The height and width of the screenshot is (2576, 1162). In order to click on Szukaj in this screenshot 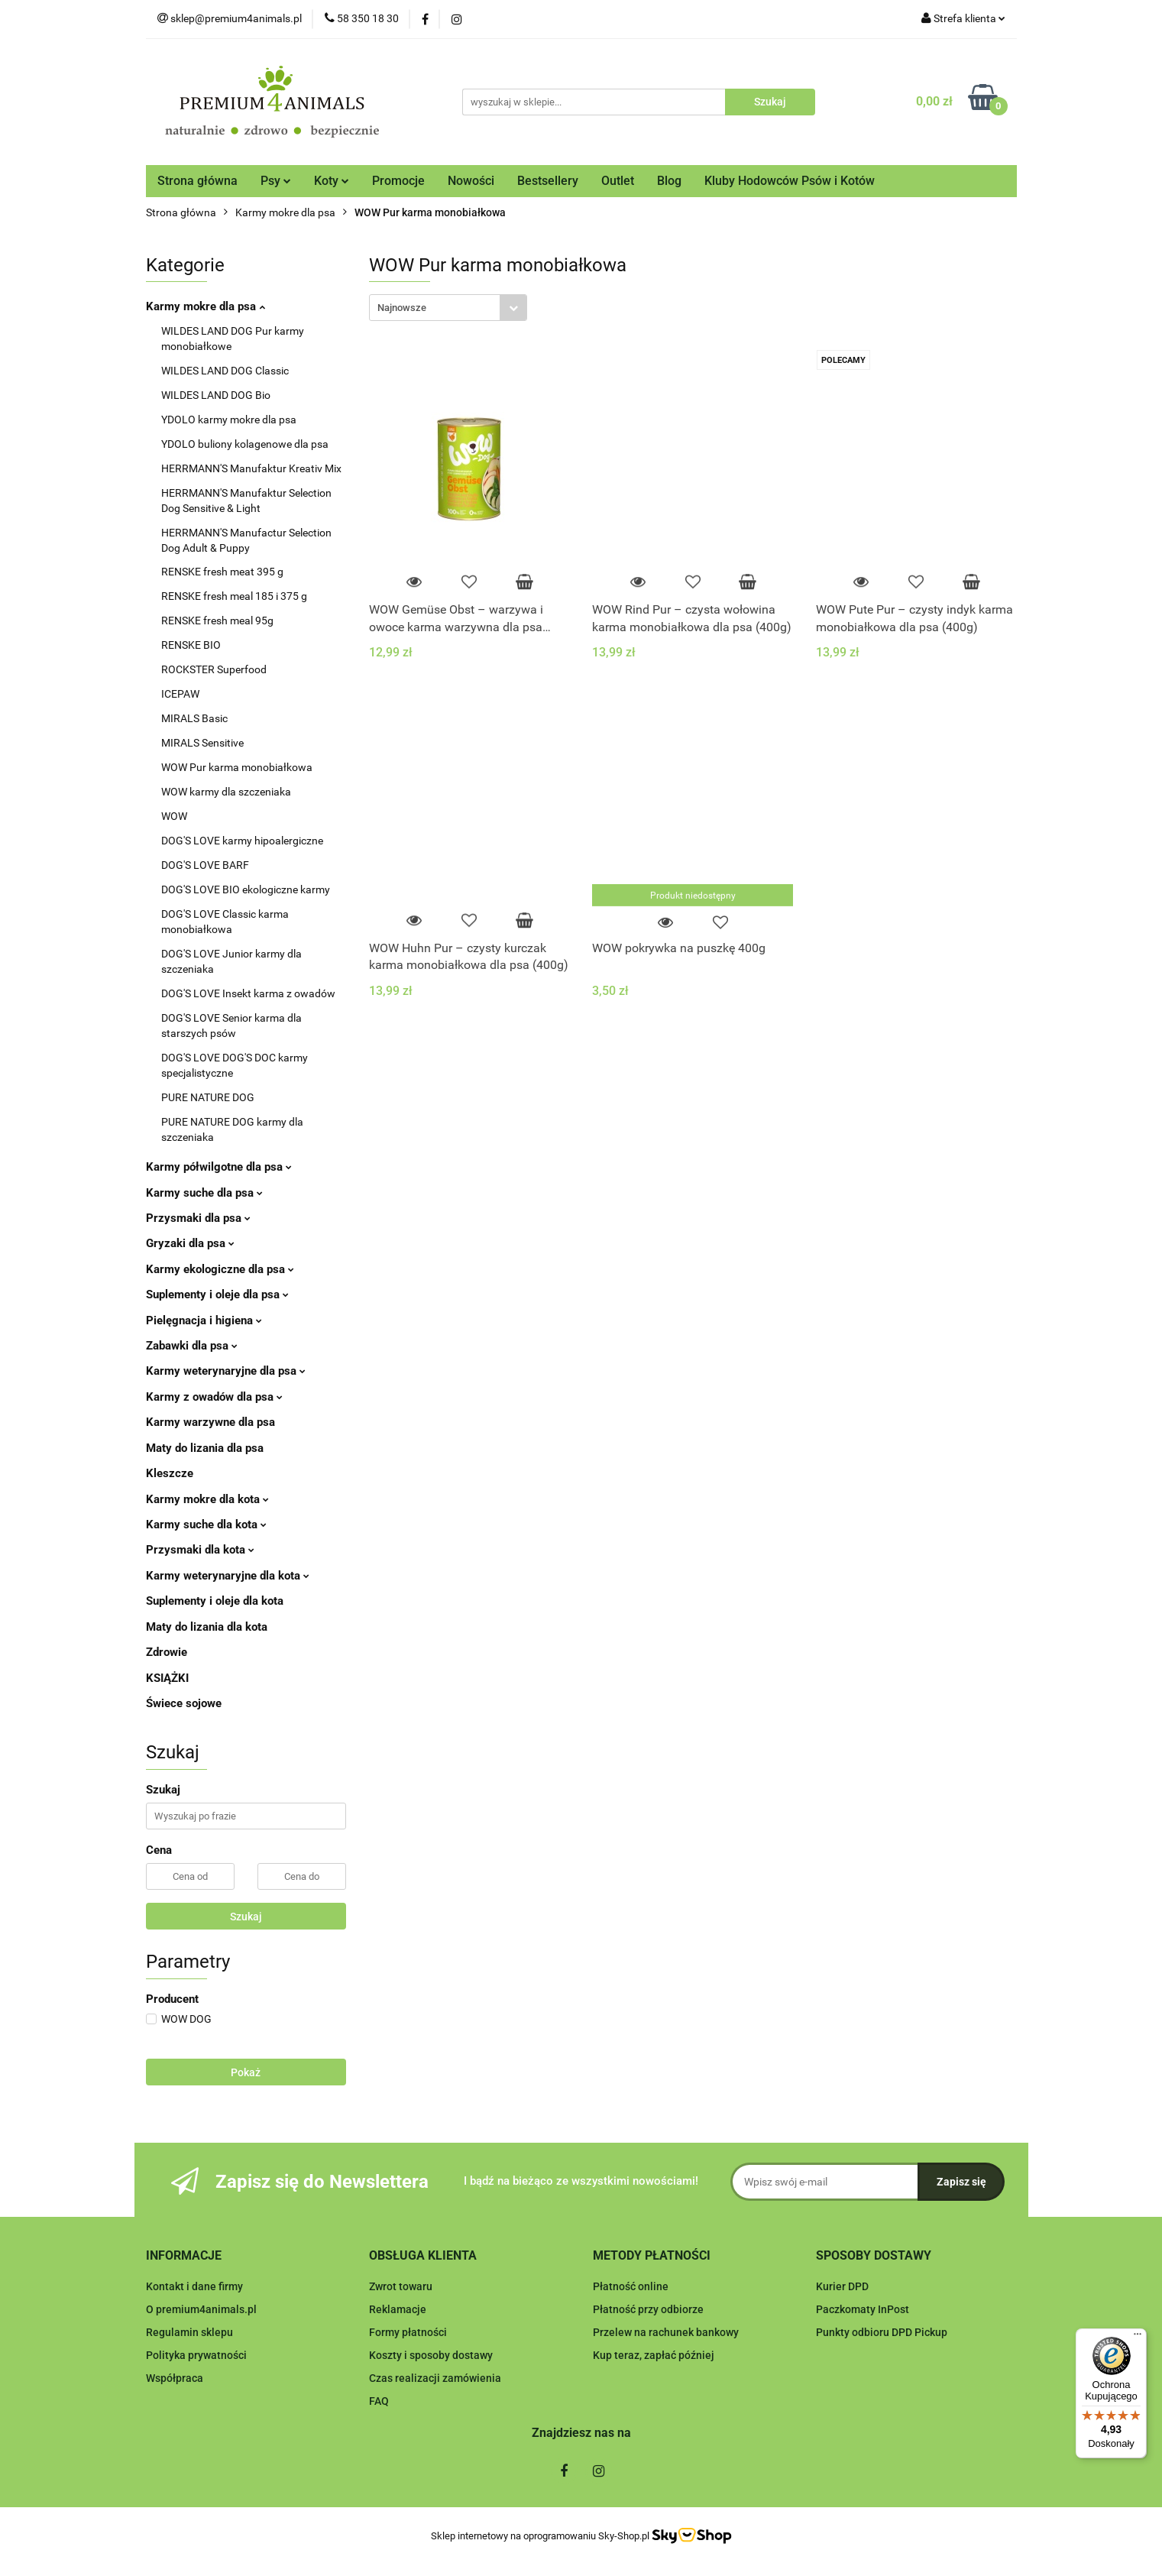, I will do `click(246, 1916)`.